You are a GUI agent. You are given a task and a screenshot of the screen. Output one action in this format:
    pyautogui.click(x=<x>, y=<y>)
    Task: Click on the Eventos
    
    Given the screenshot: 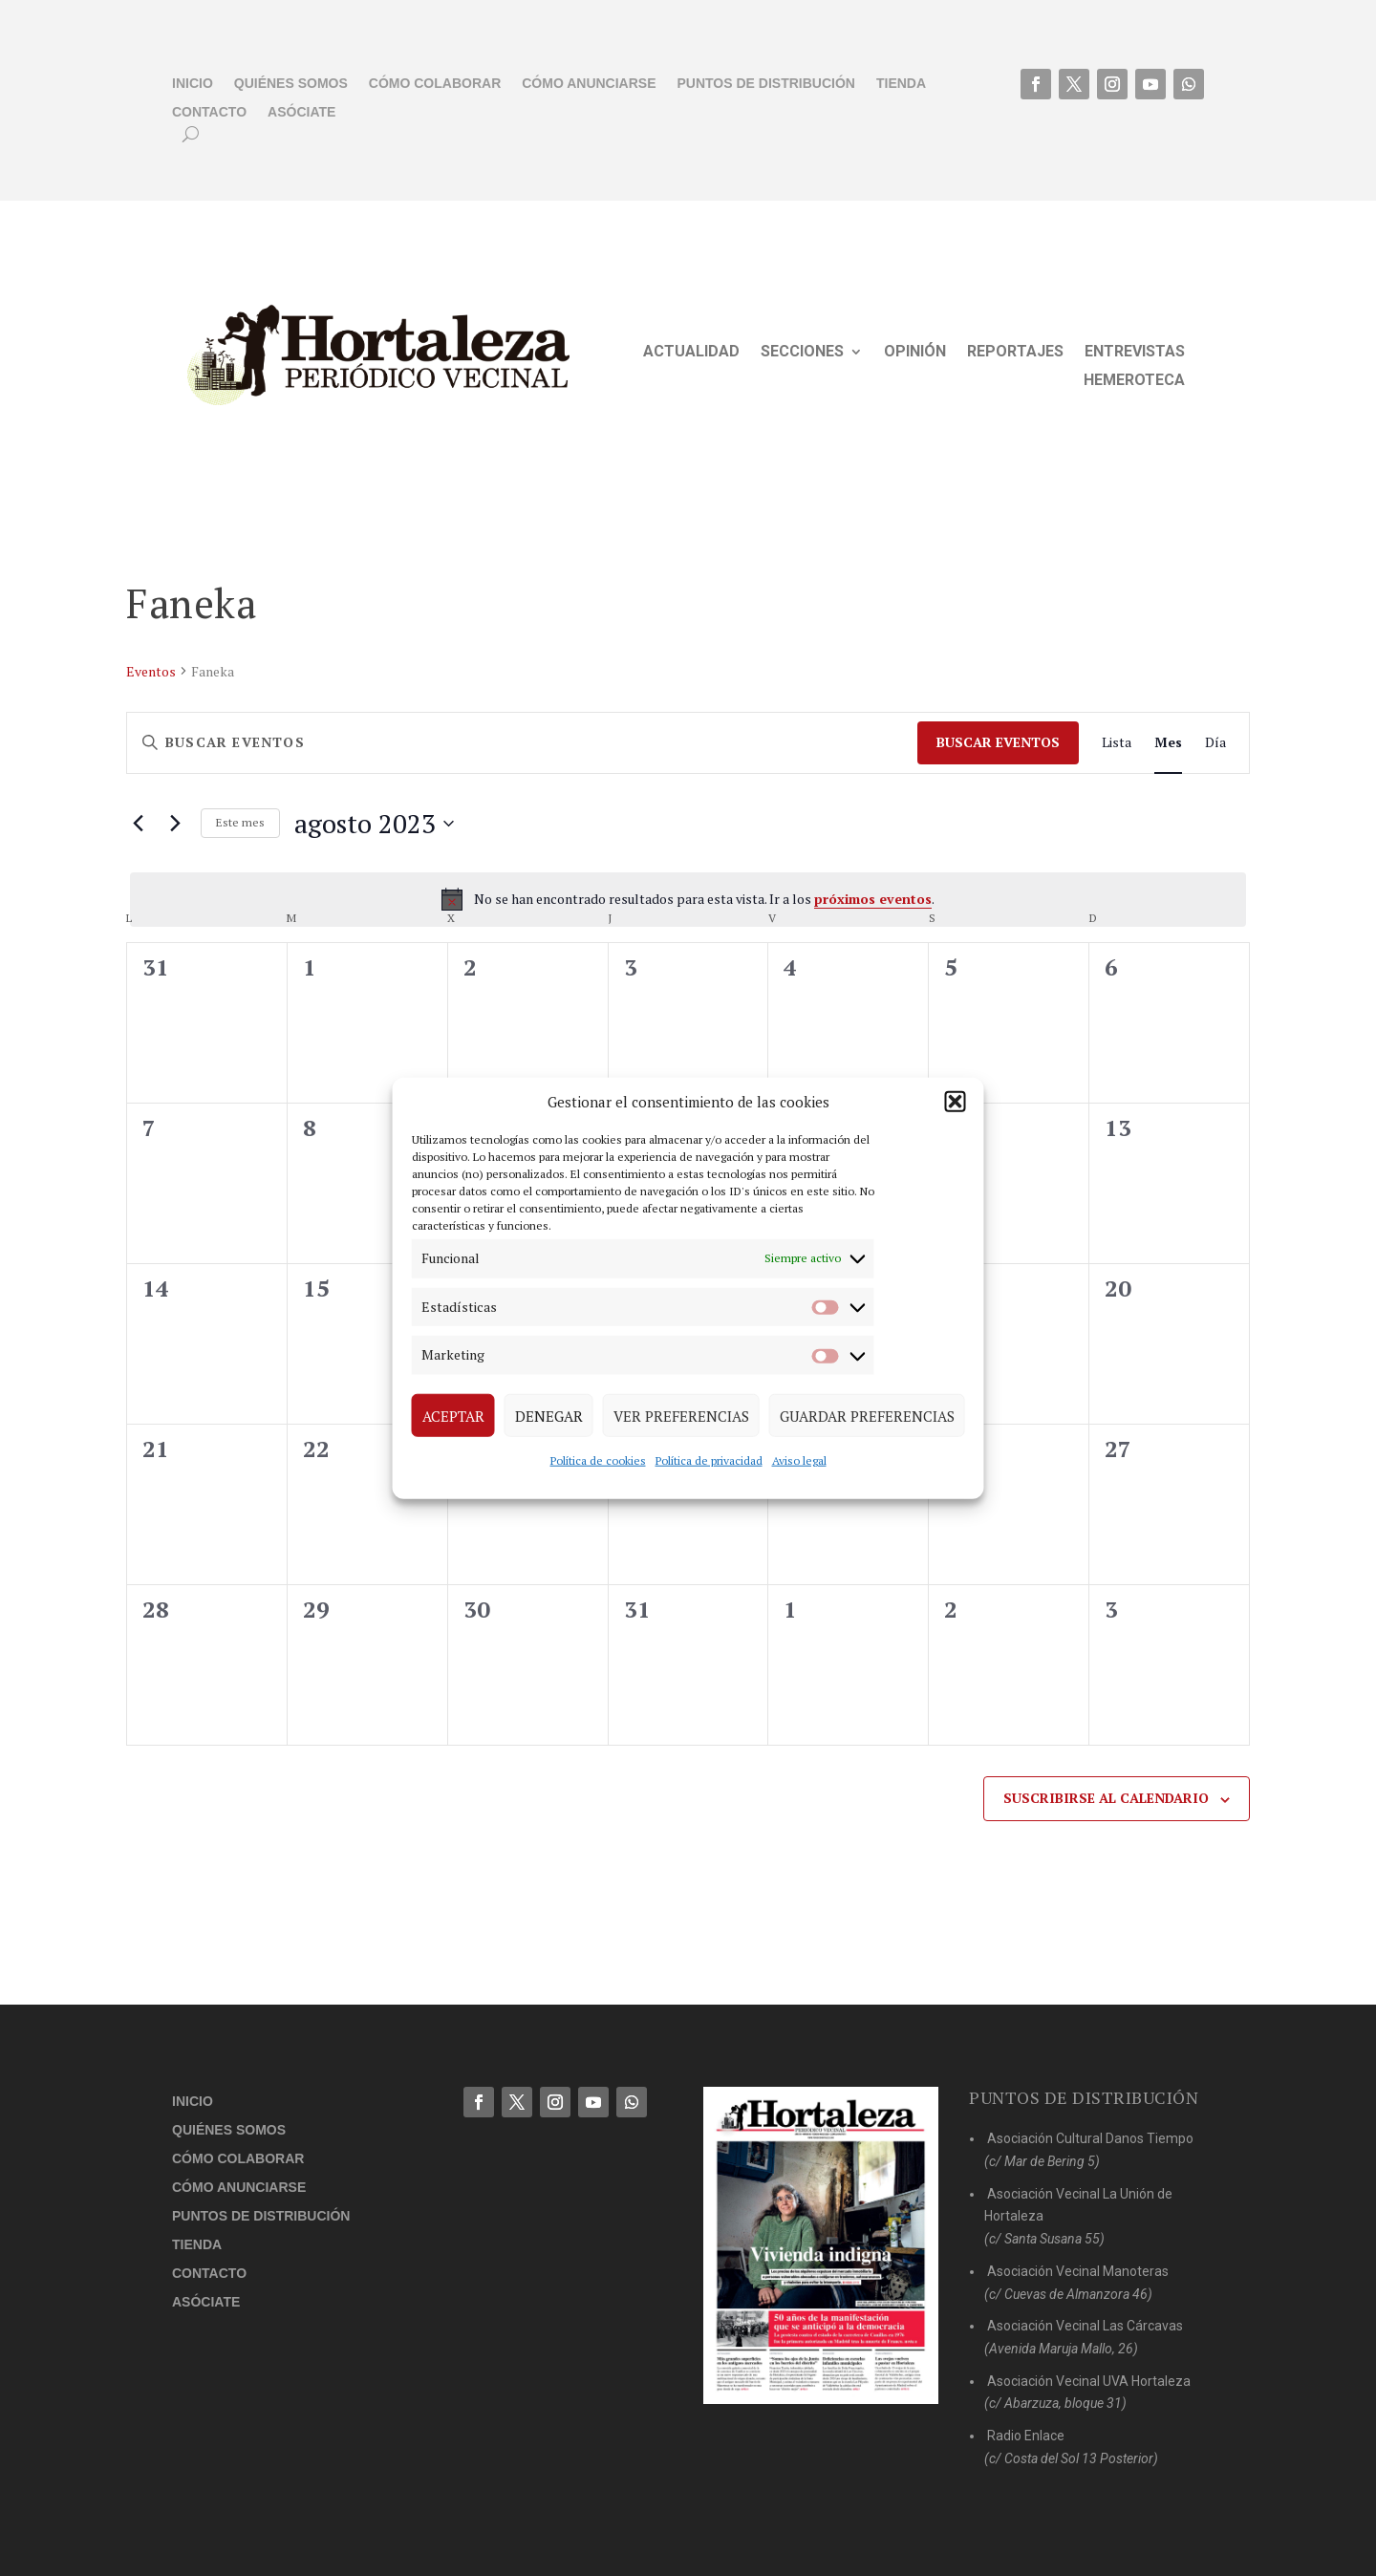 What is the action you would take?
    pyautogui.click(x=151, y=671)
    